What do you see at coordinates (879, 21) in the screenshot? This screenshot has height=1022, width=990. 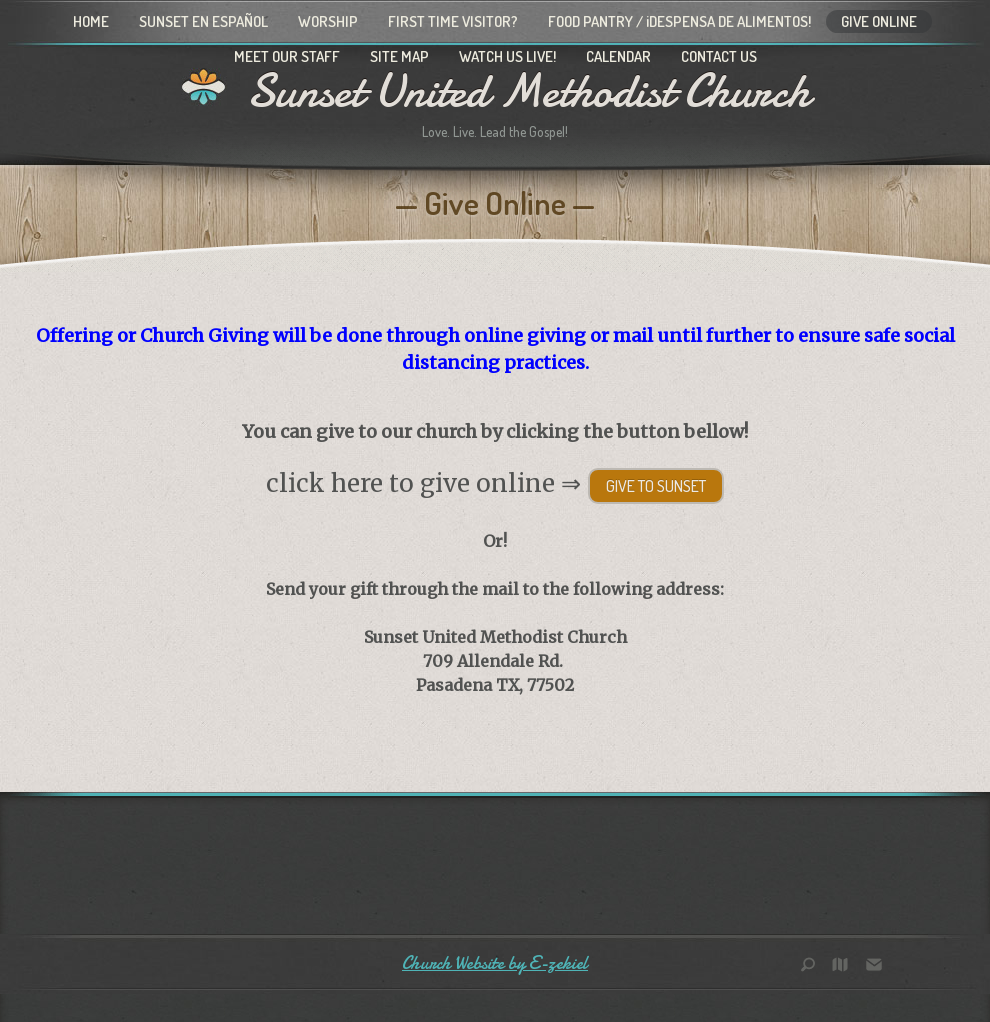 I see `Give Online` at bounding box center [879, 21].